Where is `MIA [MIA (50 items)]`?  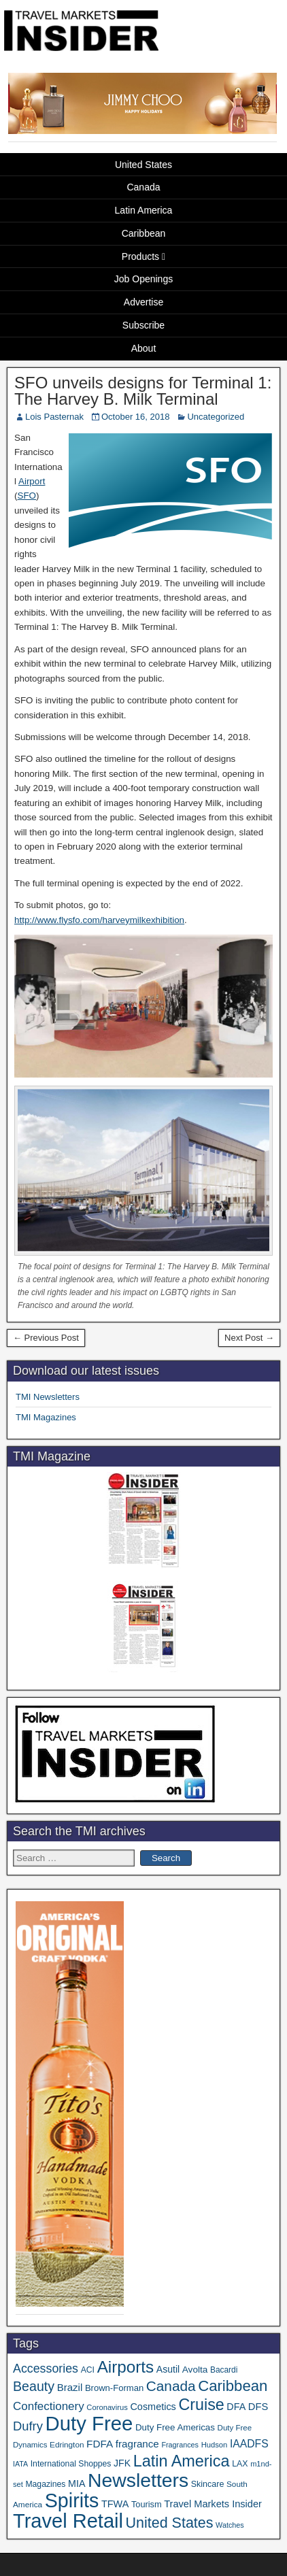
MIA [MIA (50 items)] is located at coordinates (76, 2483).